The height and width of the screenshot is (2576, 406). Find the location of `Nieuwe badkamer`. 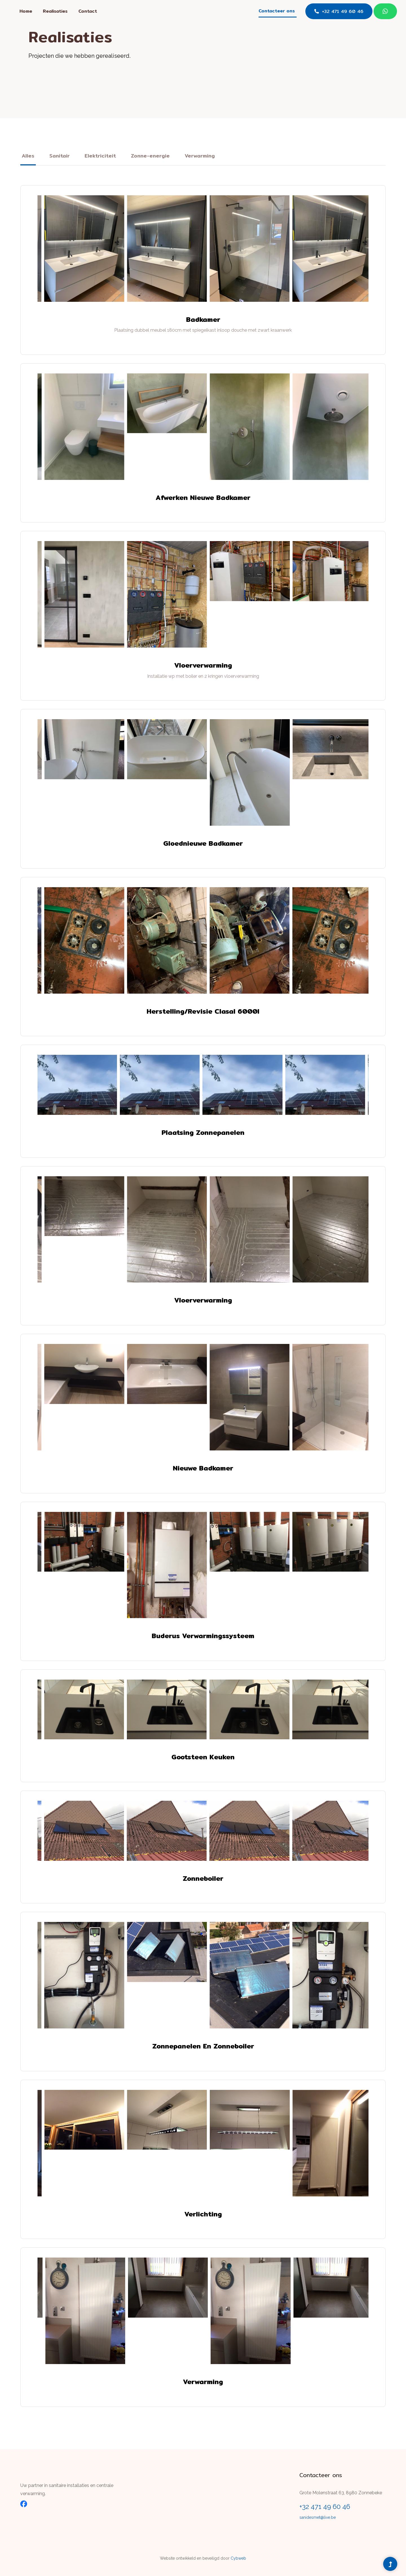

Nieuwe badkamer is located at coordinates (203, 1468).